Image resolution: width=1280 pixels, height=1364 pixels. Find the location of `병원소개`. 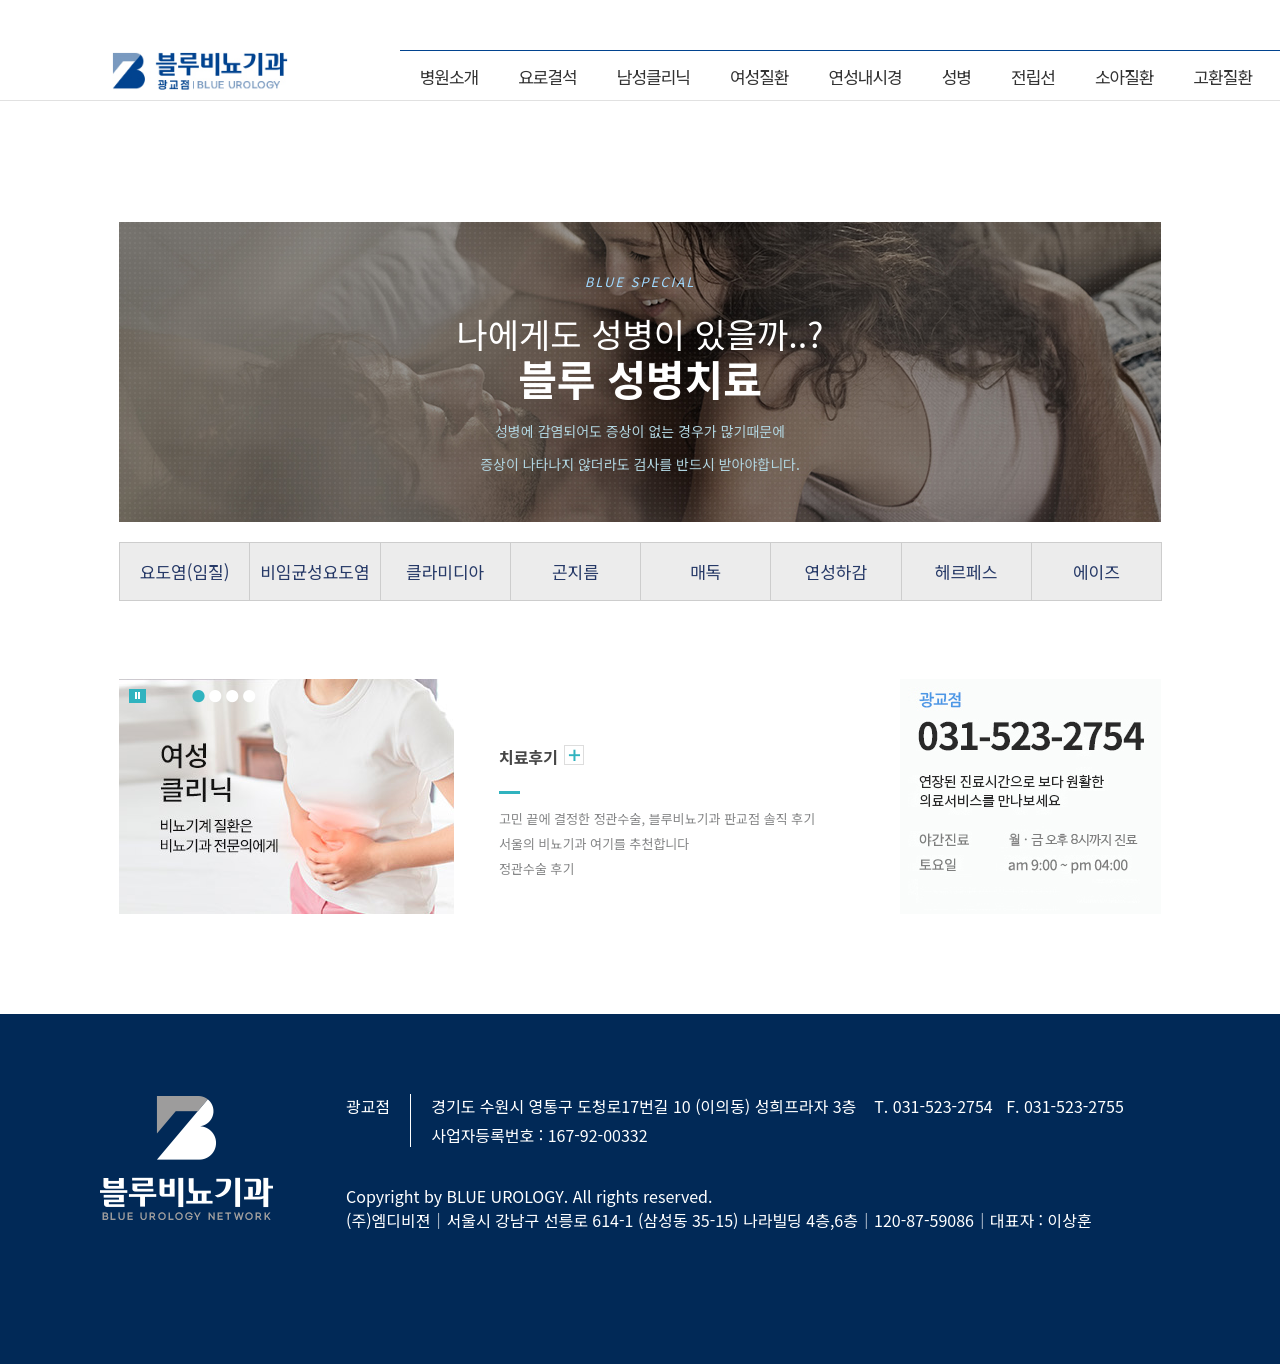

병원소개 is located at coordinates (449, 76).